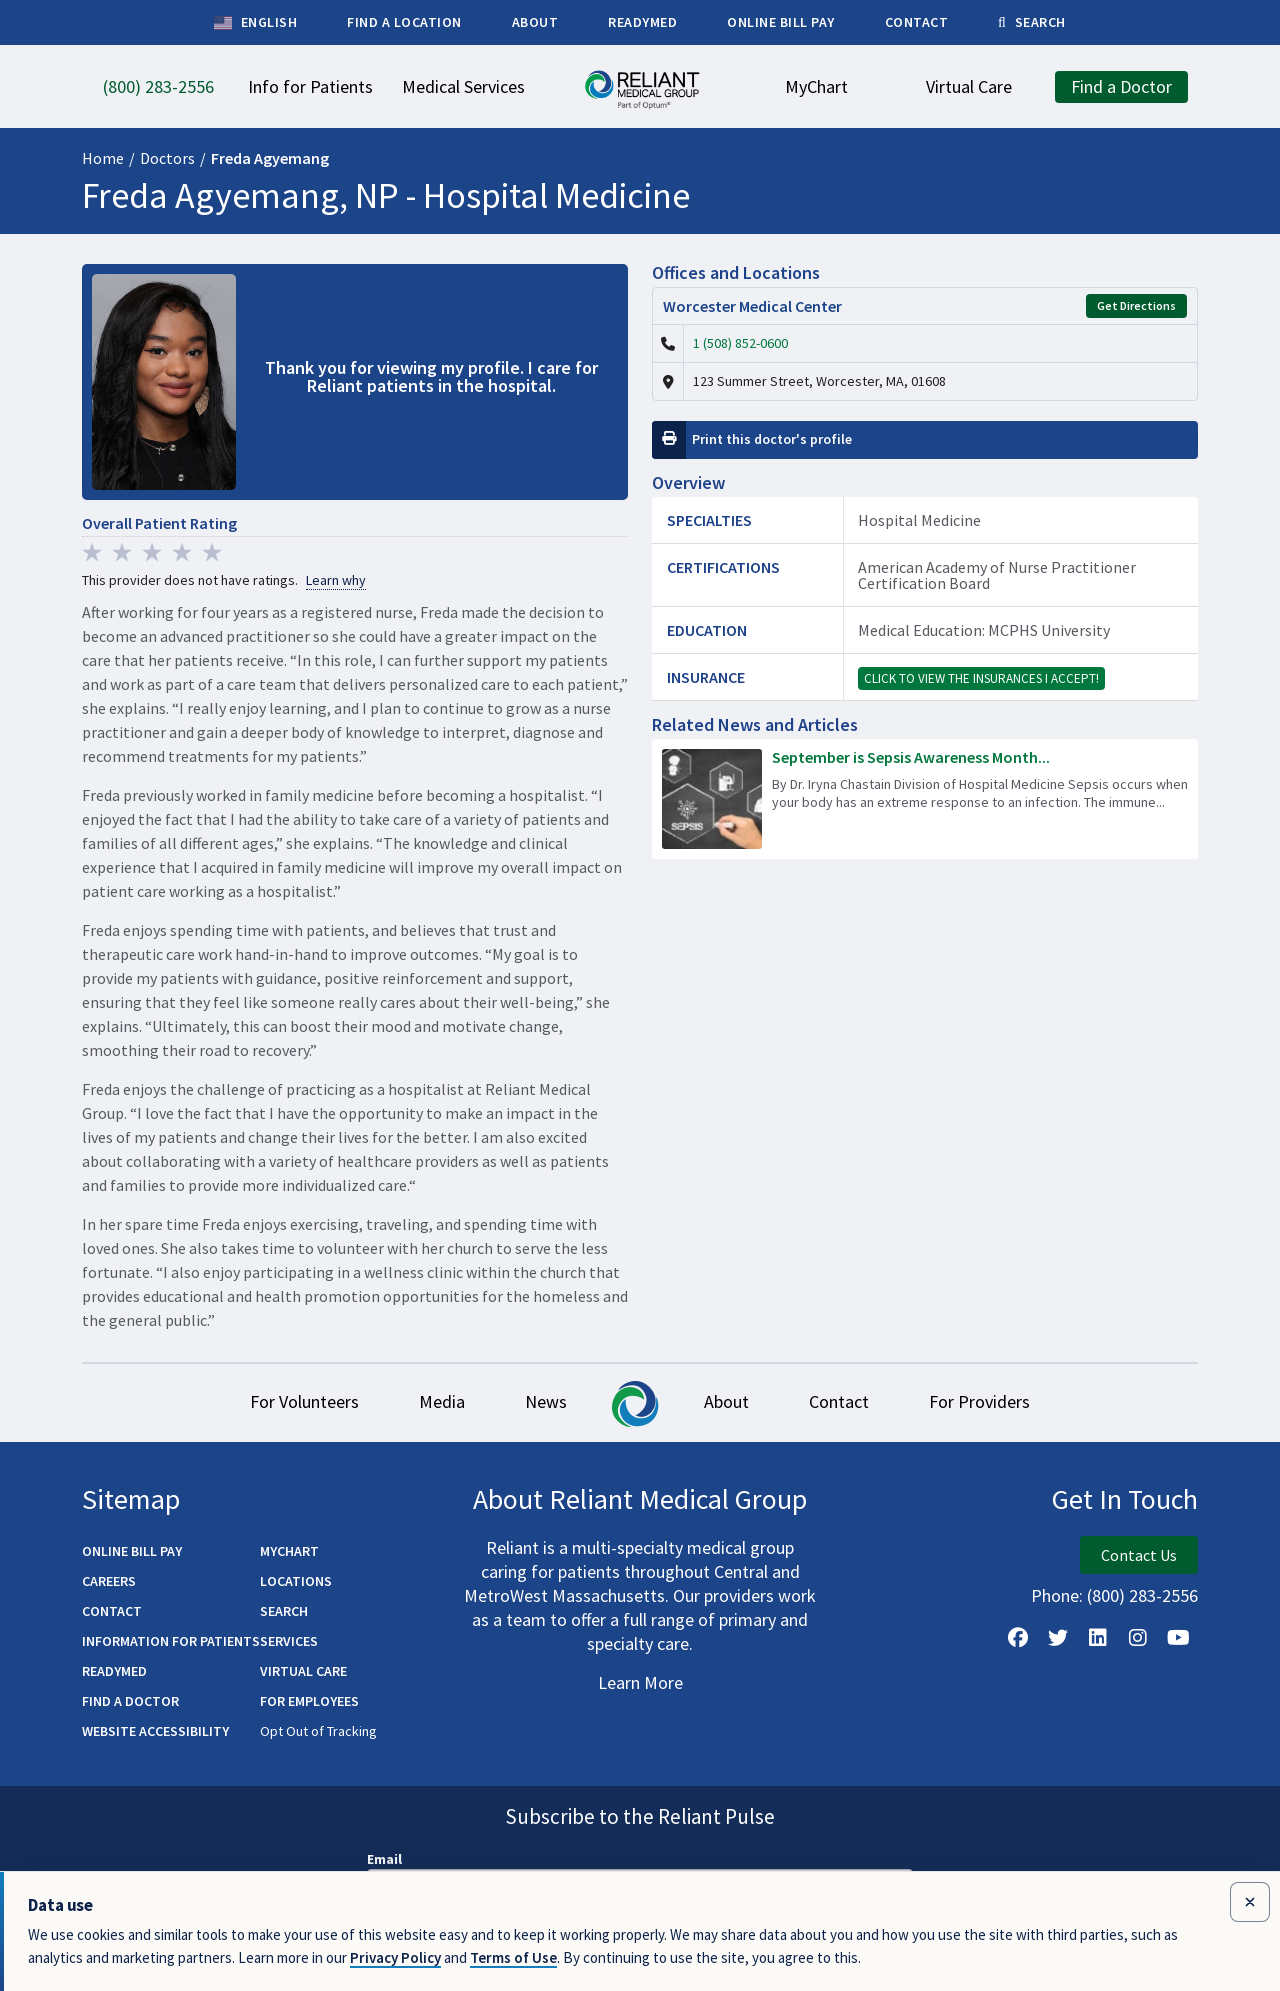 The height and width of the screenshot is (1991, 1280). I want to click on MyChart, so click(289, 1551).